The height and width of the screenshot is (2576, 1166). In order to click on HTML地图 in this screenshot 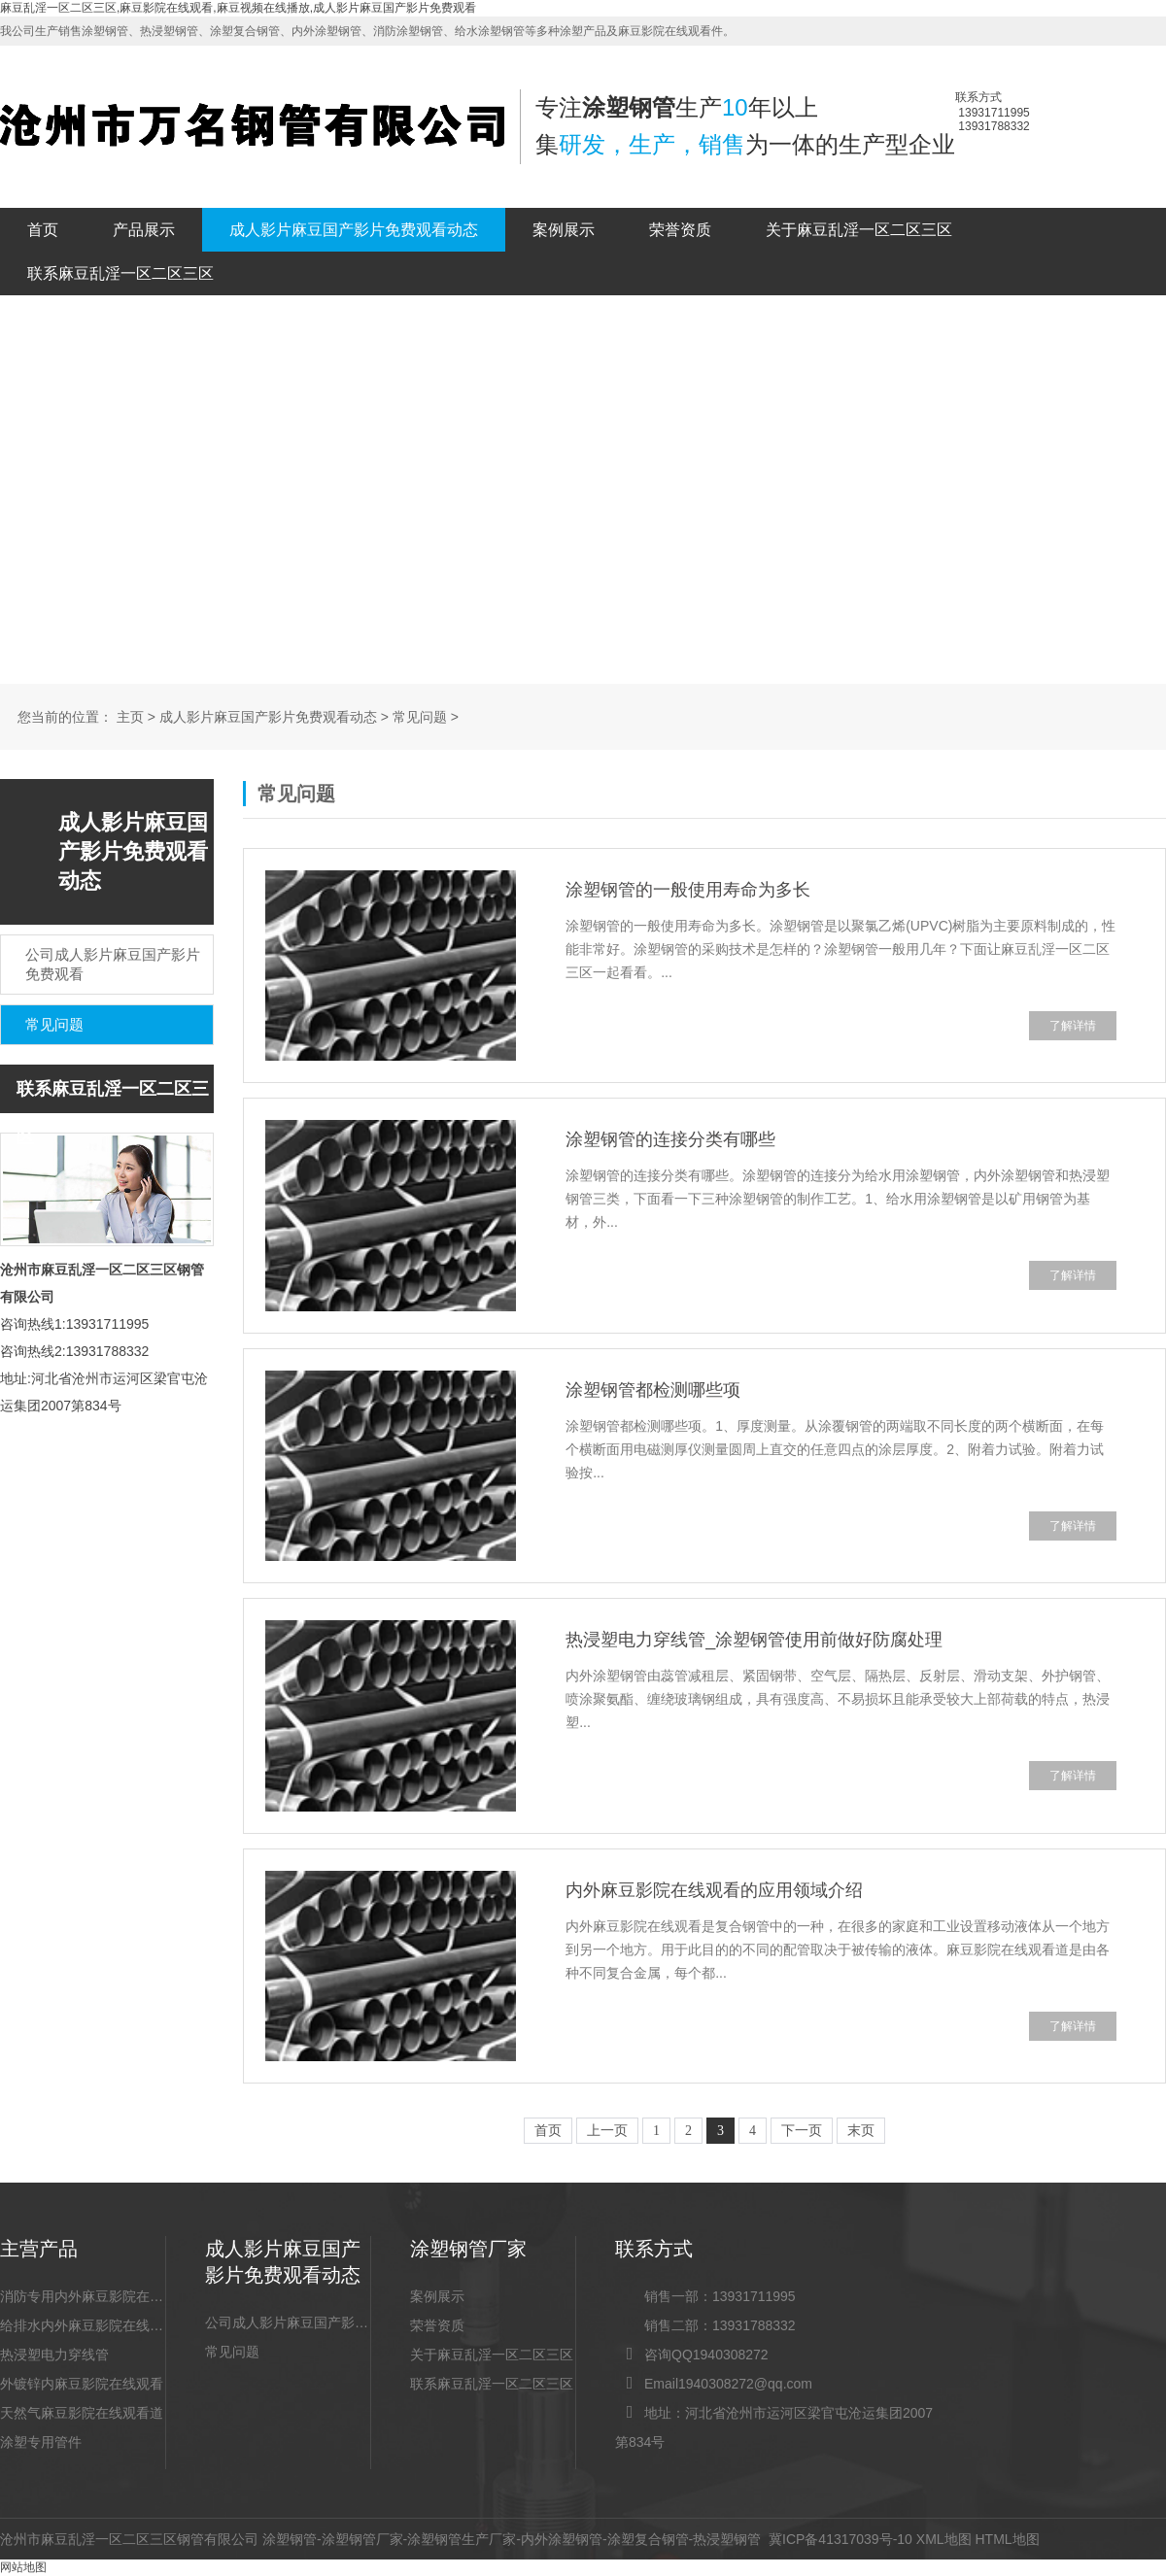, I will do `click(1007, 2539)`.